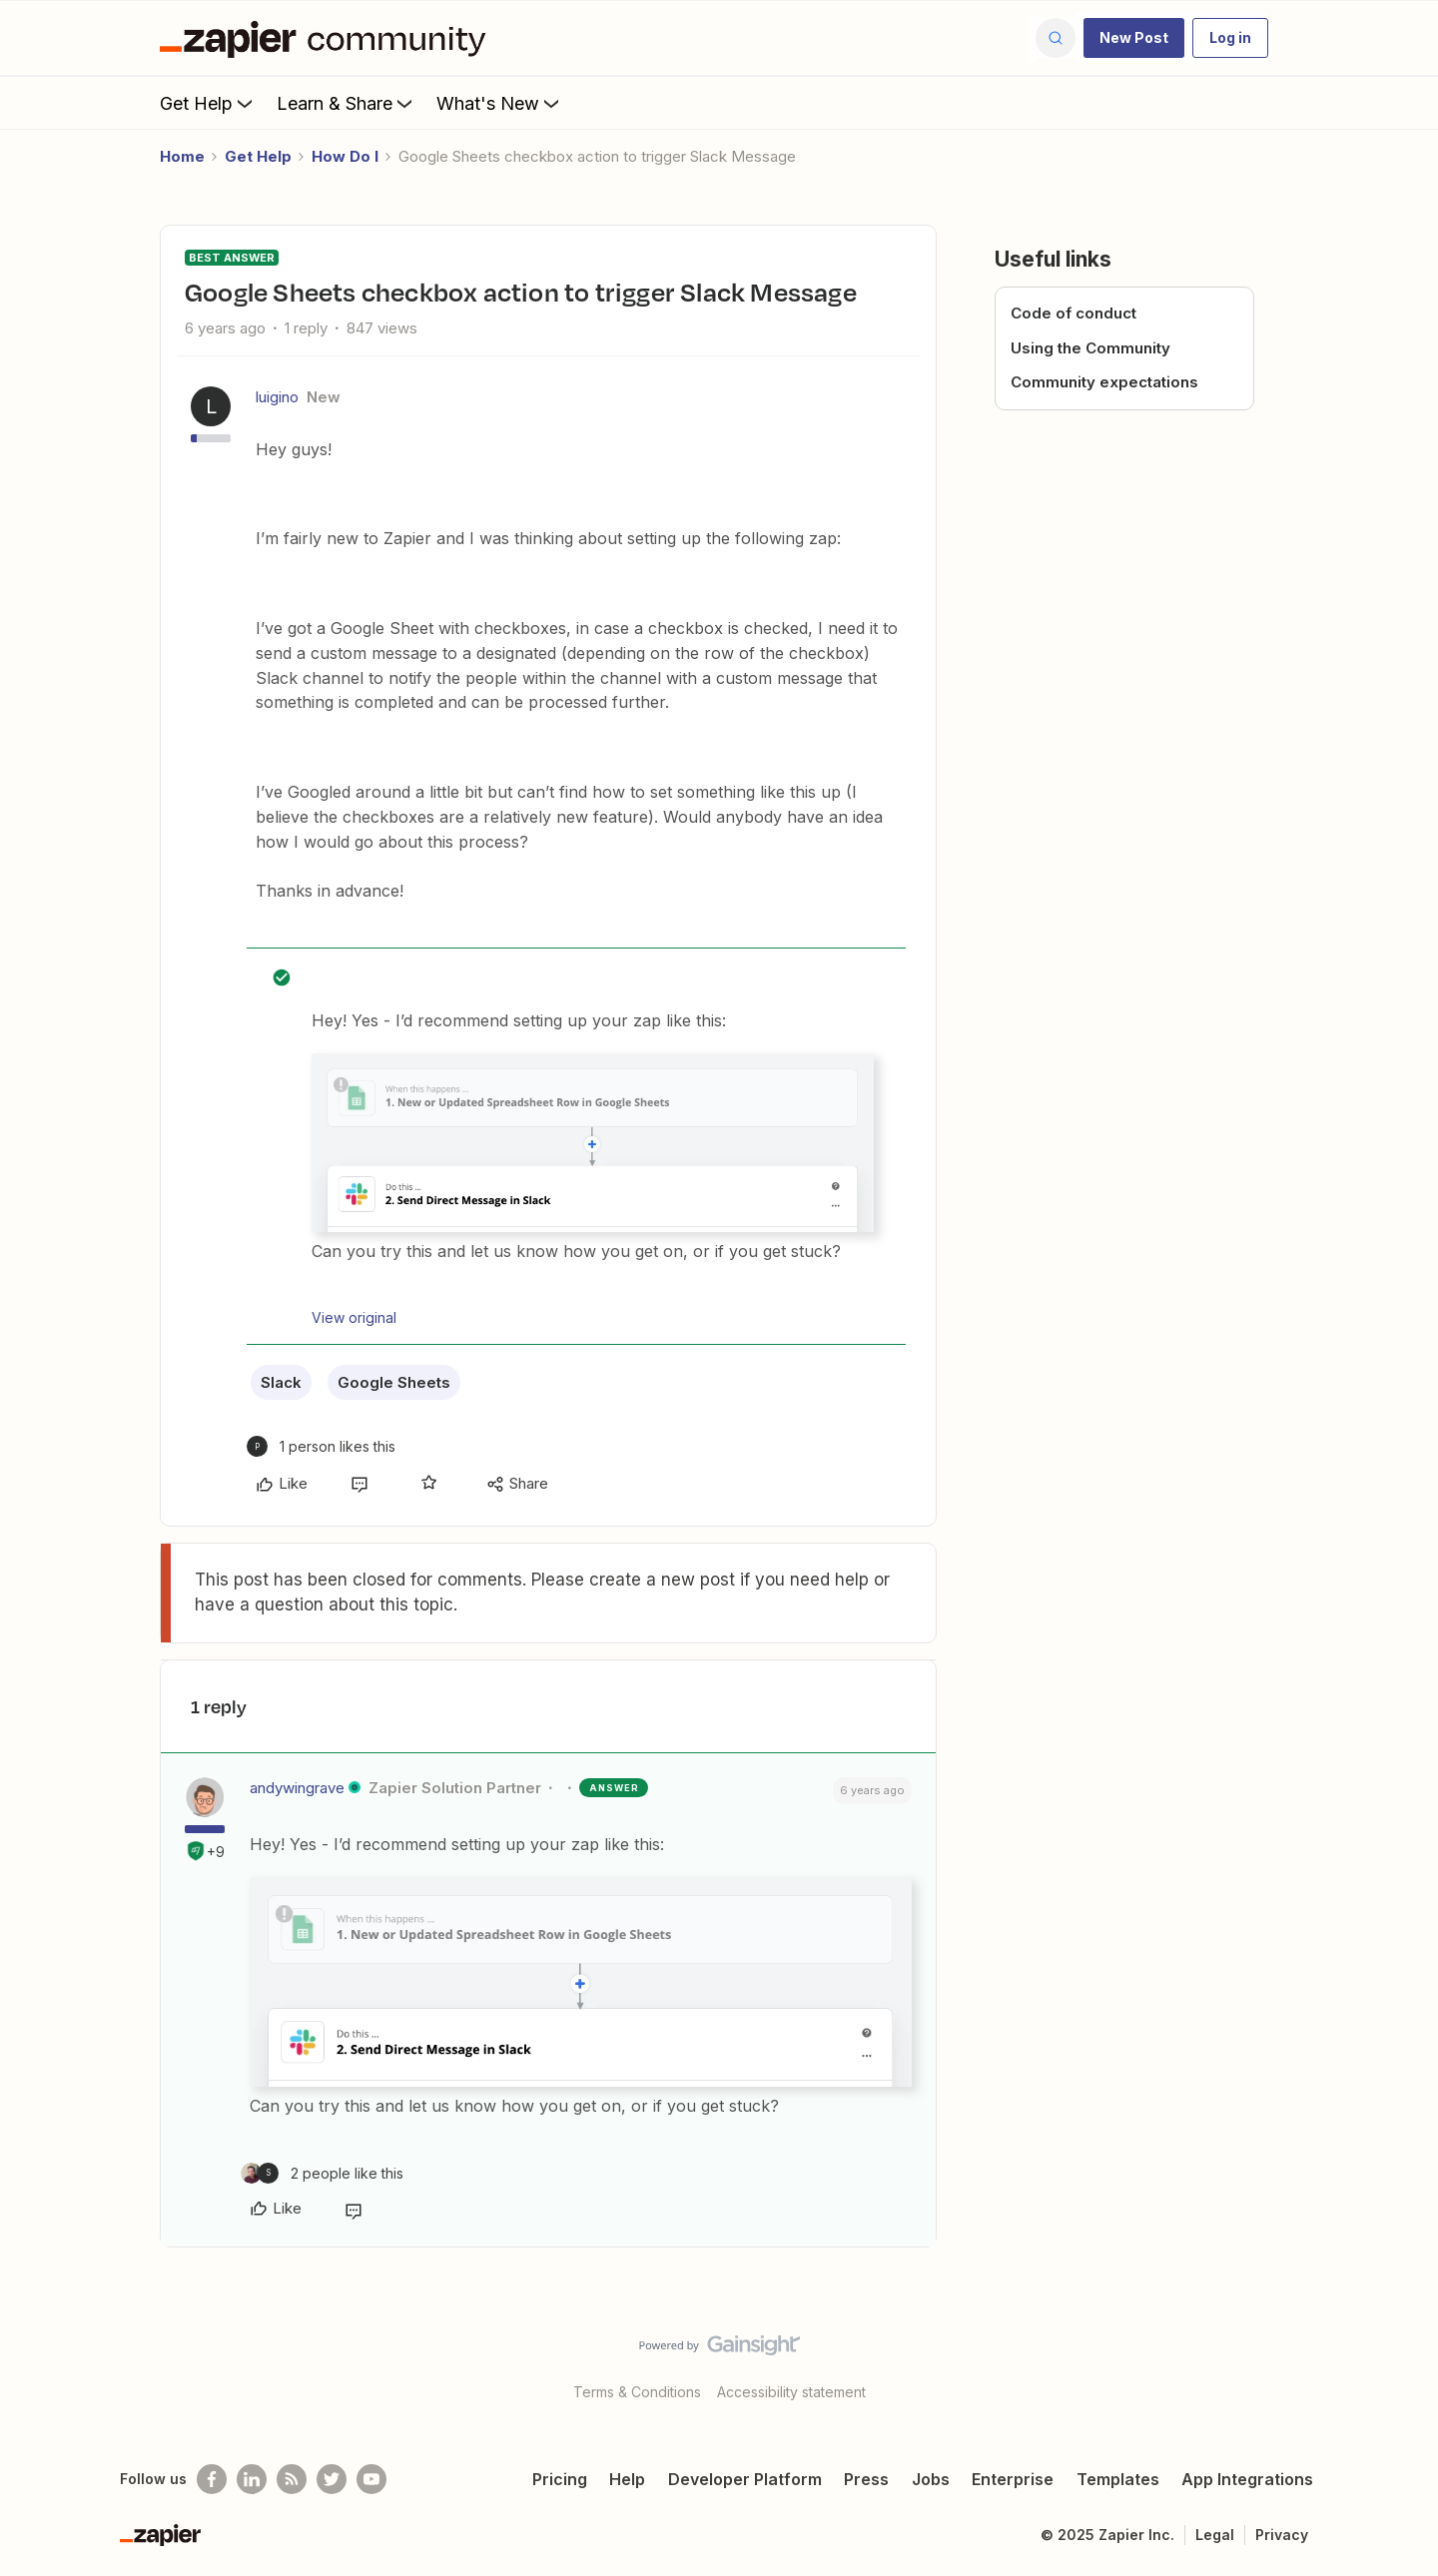 This screenshot has height=2576, width=1438. What do you see at coordinates (281, 1382) in the screenshot?
I see `Slack` at bounding box center [281, 1382].